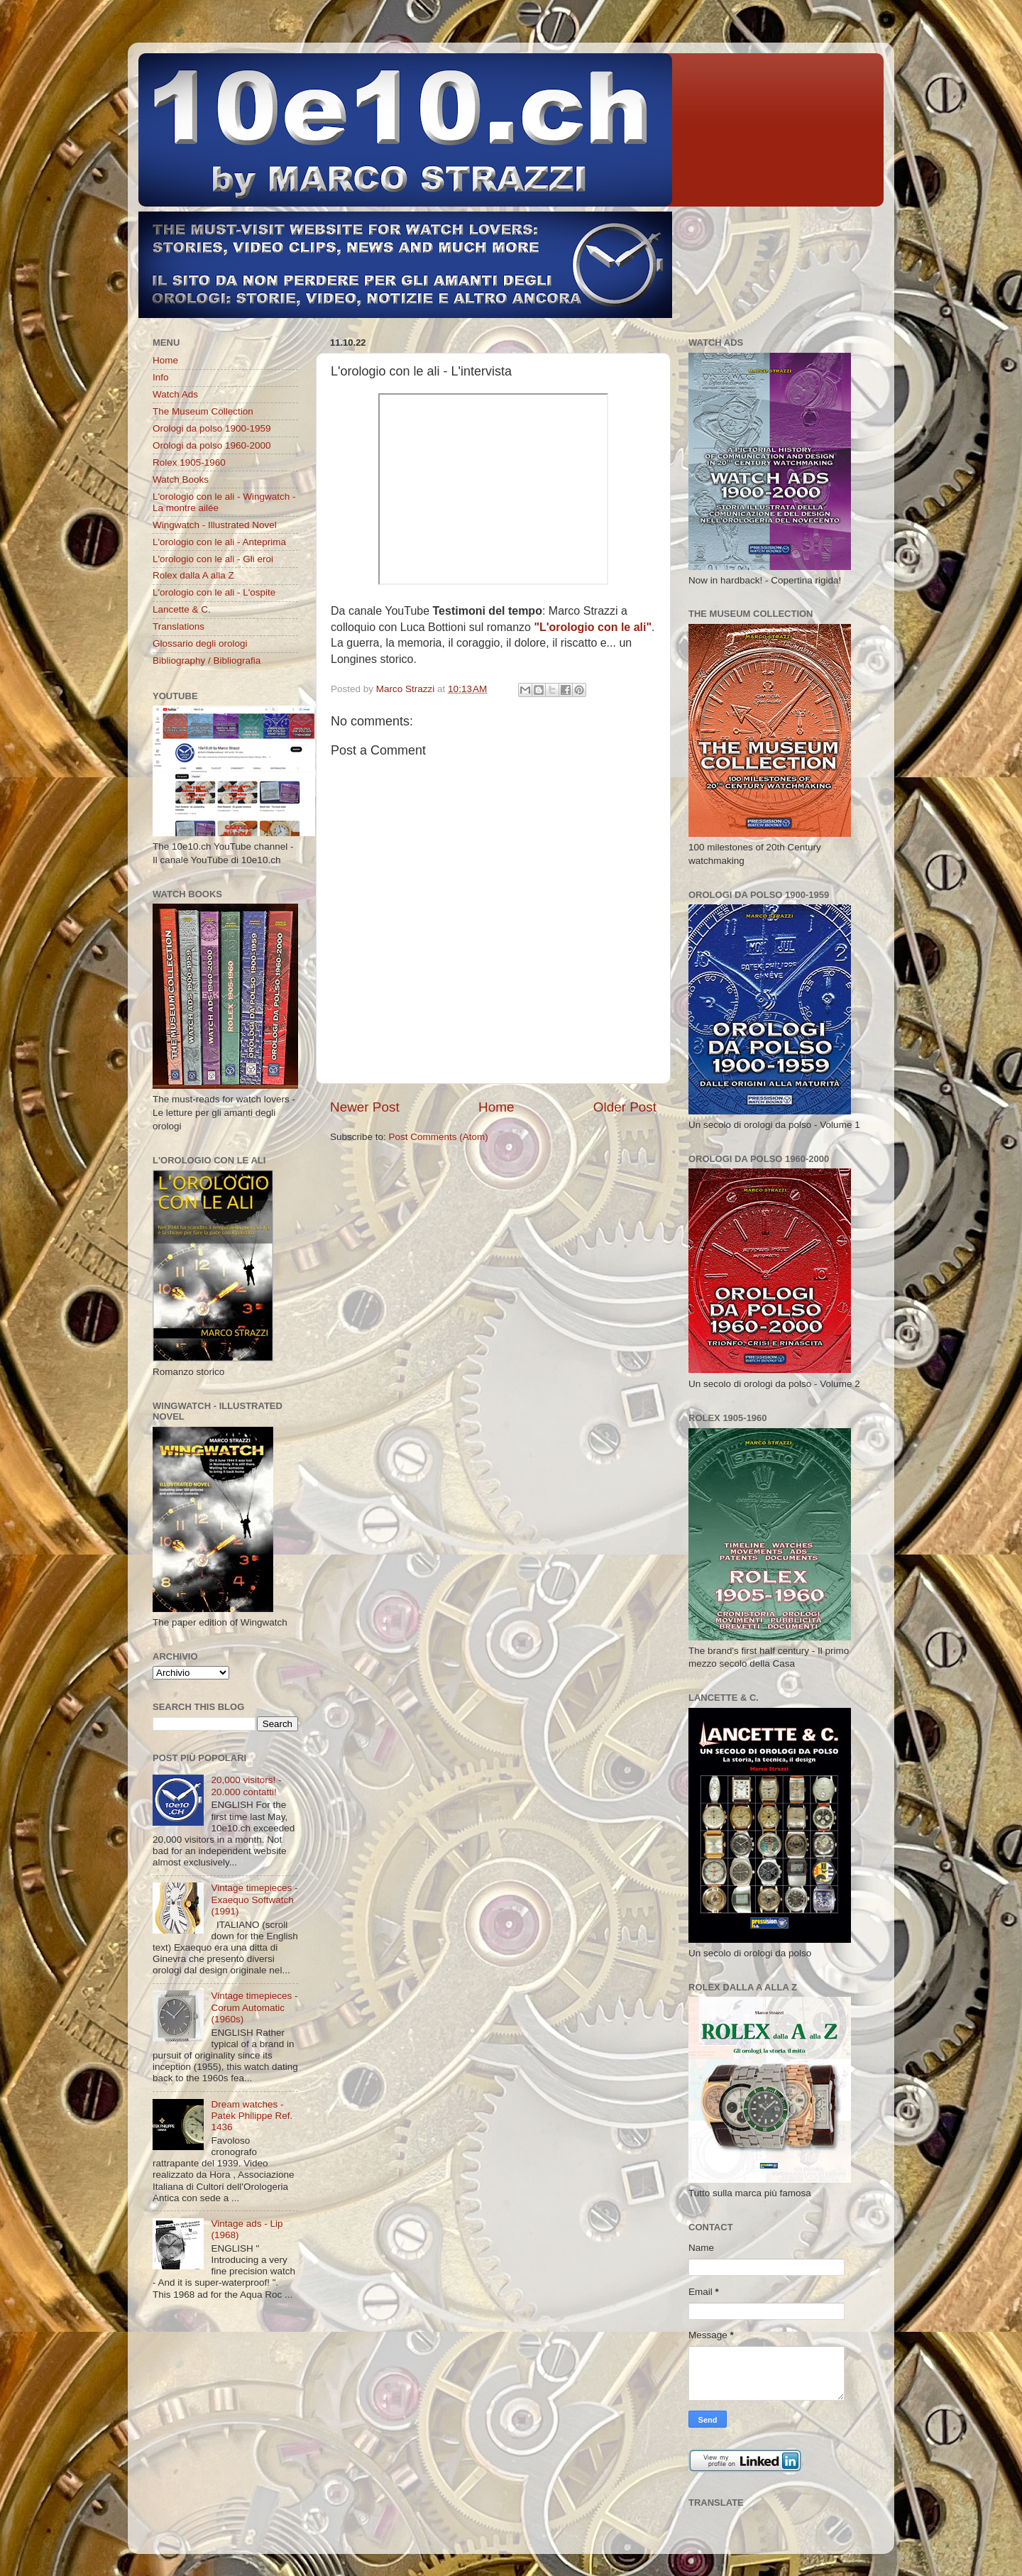 This screenshot has width=1022, height=2576. I want to click on Orologi da polso 1900-1959, so click(212, 428).